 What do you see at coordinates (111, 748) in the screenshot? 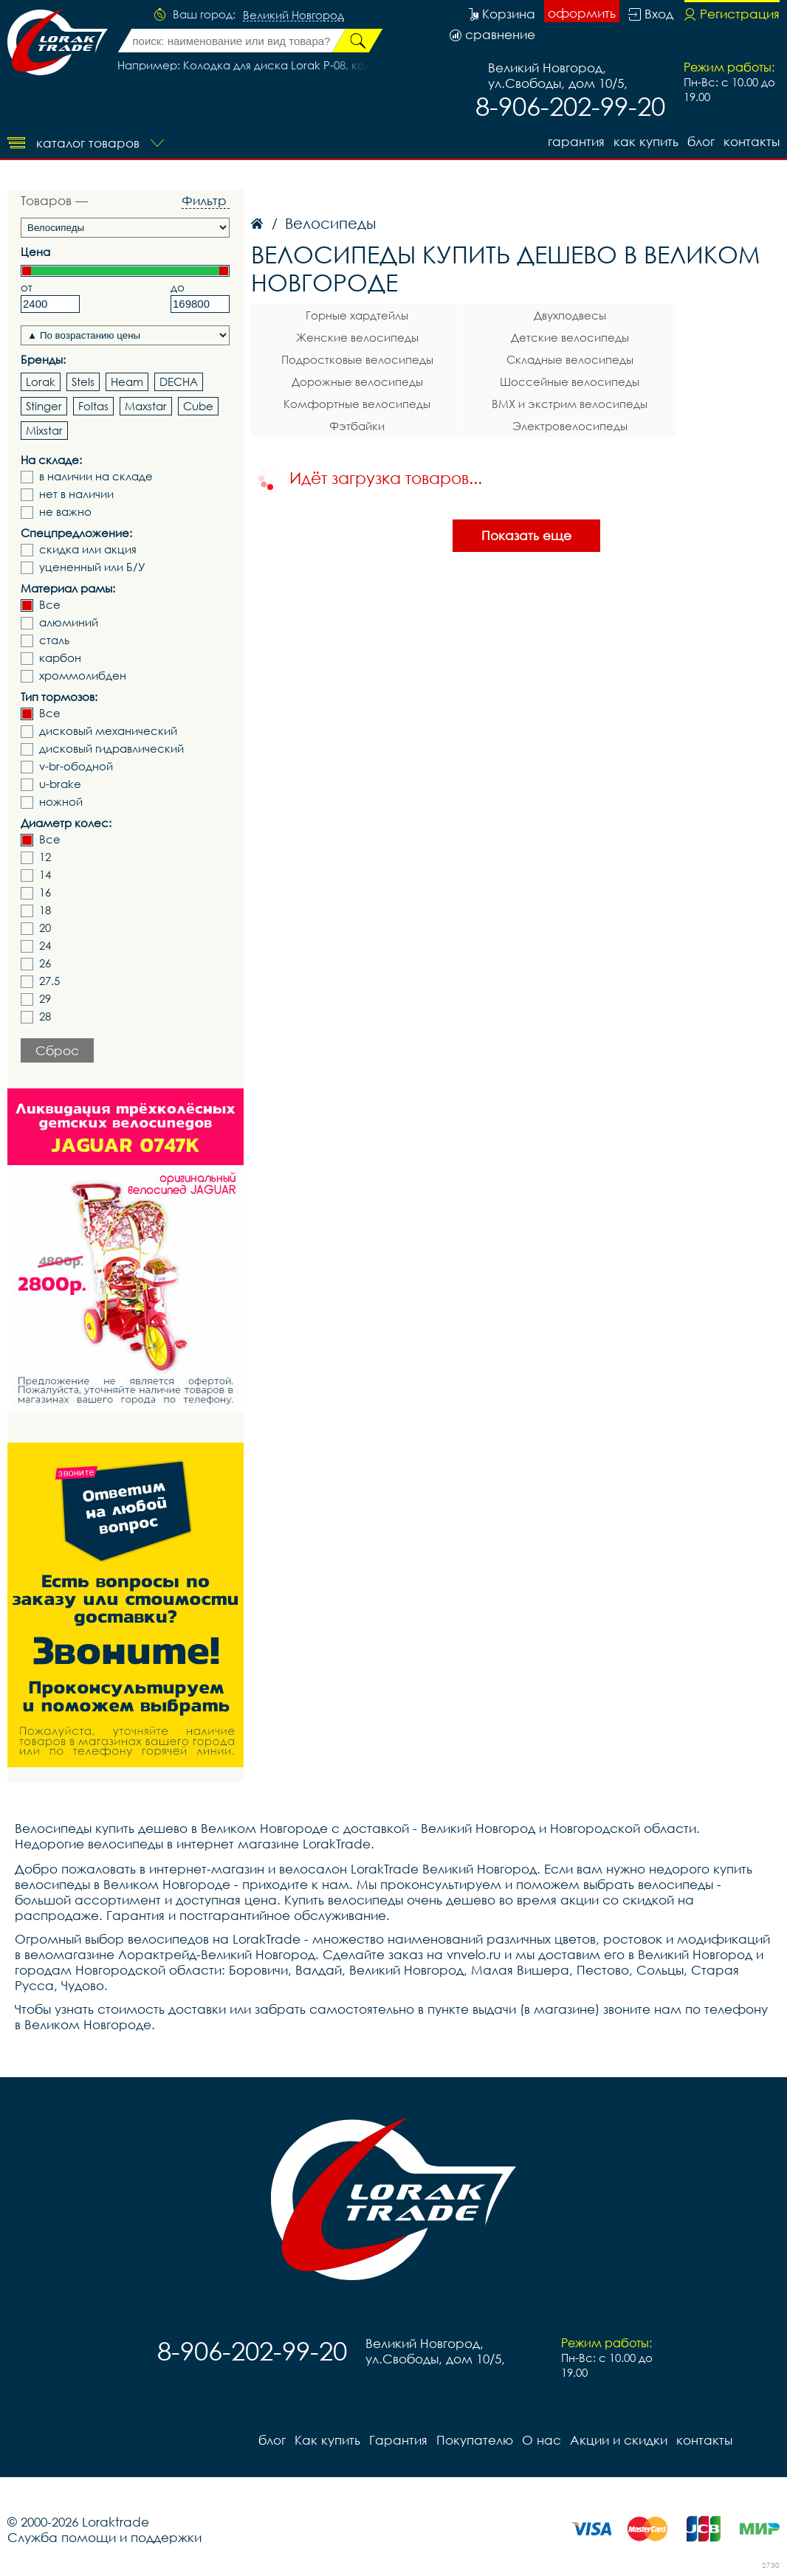
I see `дисковый гидравлический` at bounding box center [111, 748].